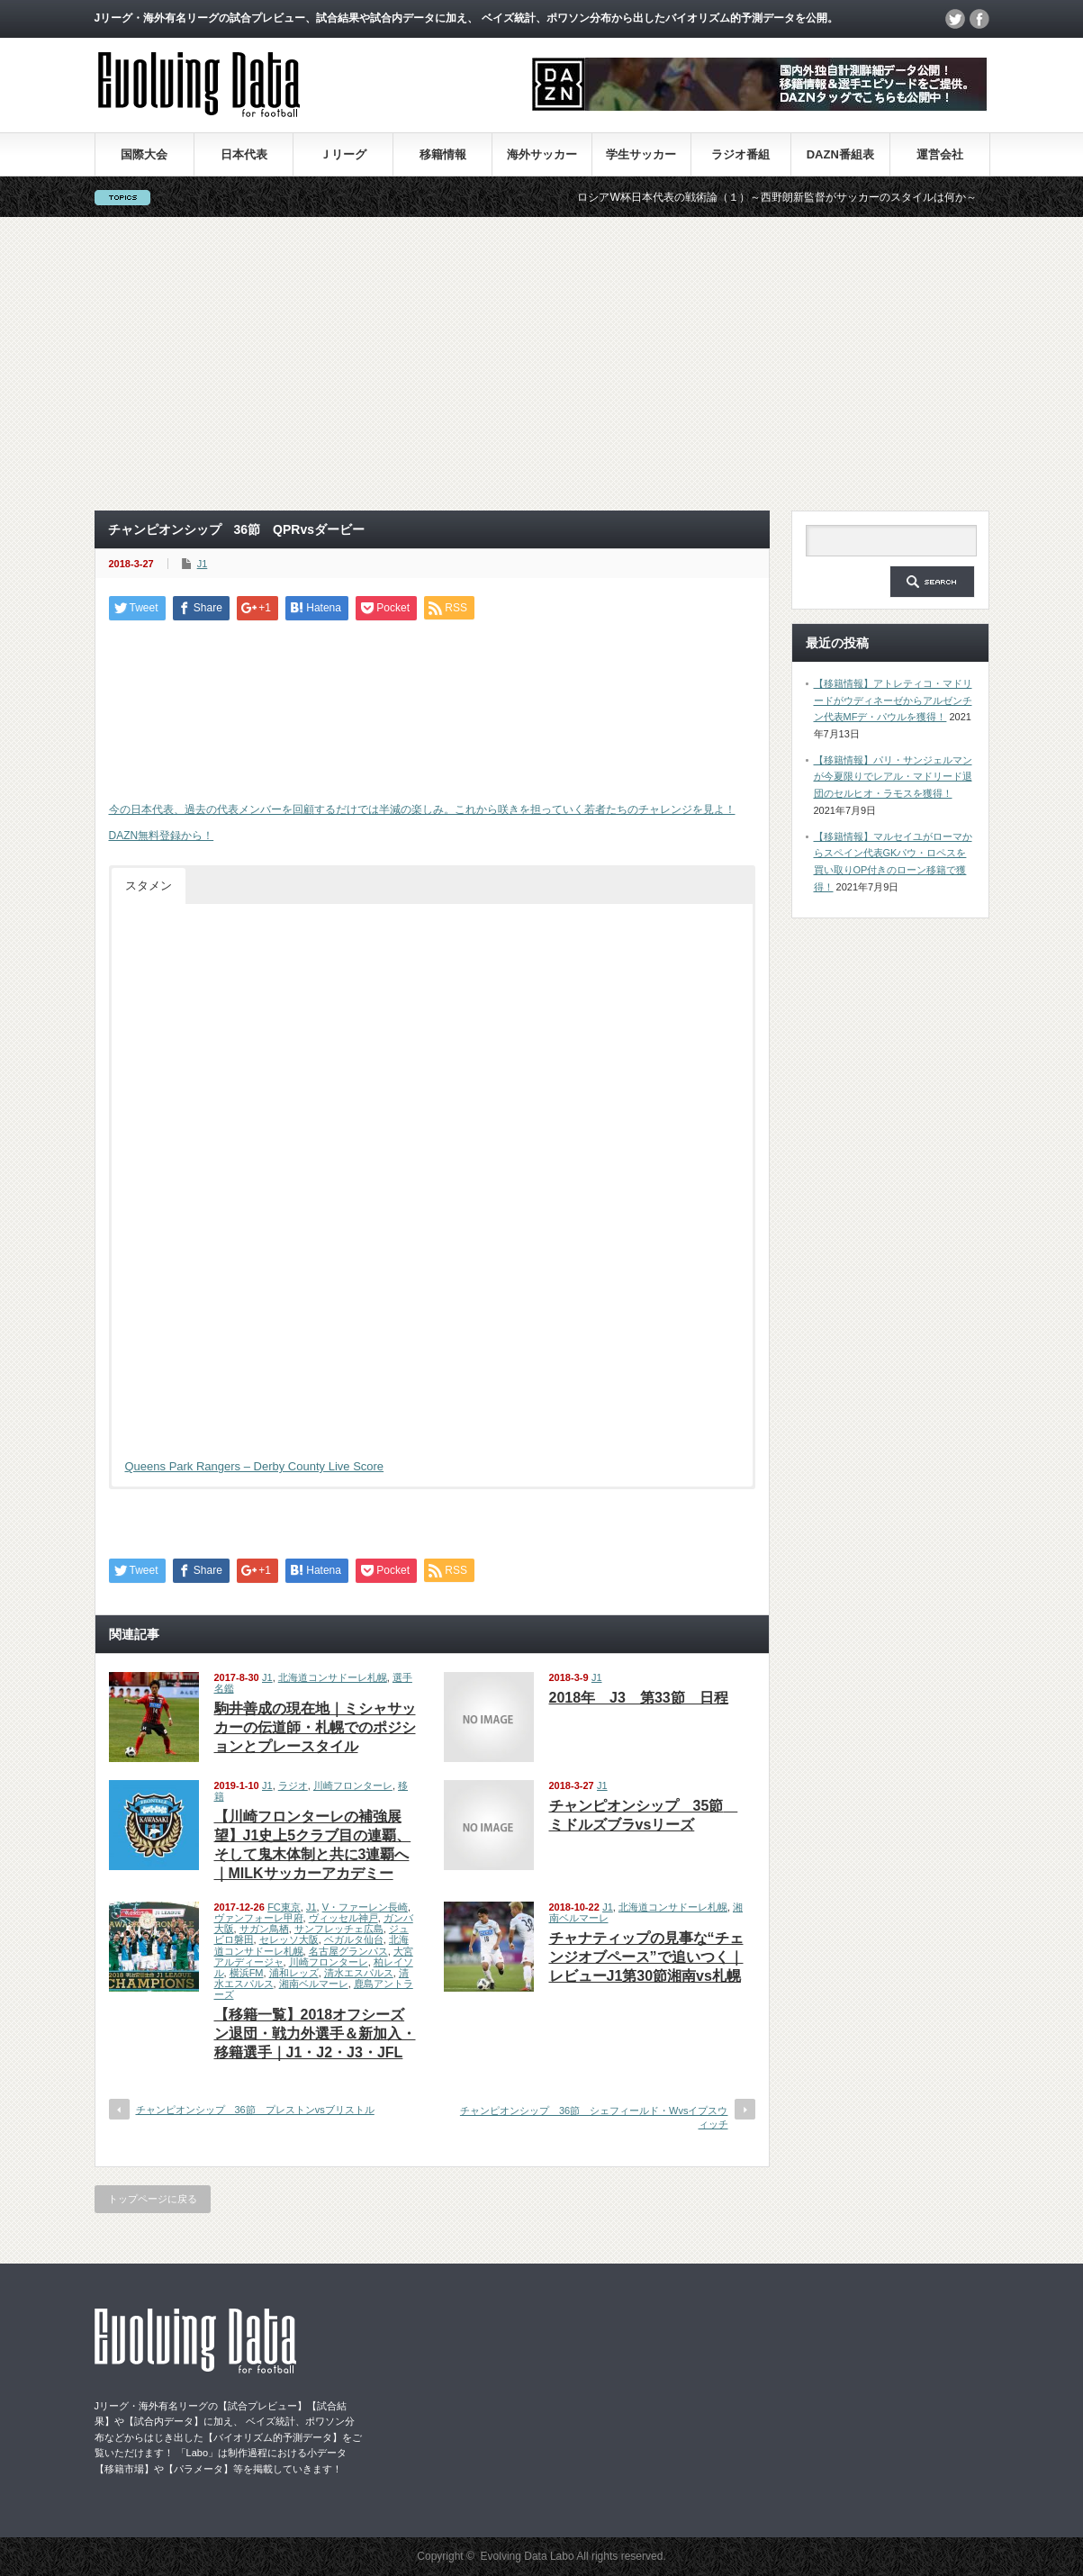 Image resolution: width=1083 pixels, height=2576 pixels. What do you see at coordinates (264, 1928) in the screenshot?
I see `サガン鳥栖` at bounding box center [264, 1928].